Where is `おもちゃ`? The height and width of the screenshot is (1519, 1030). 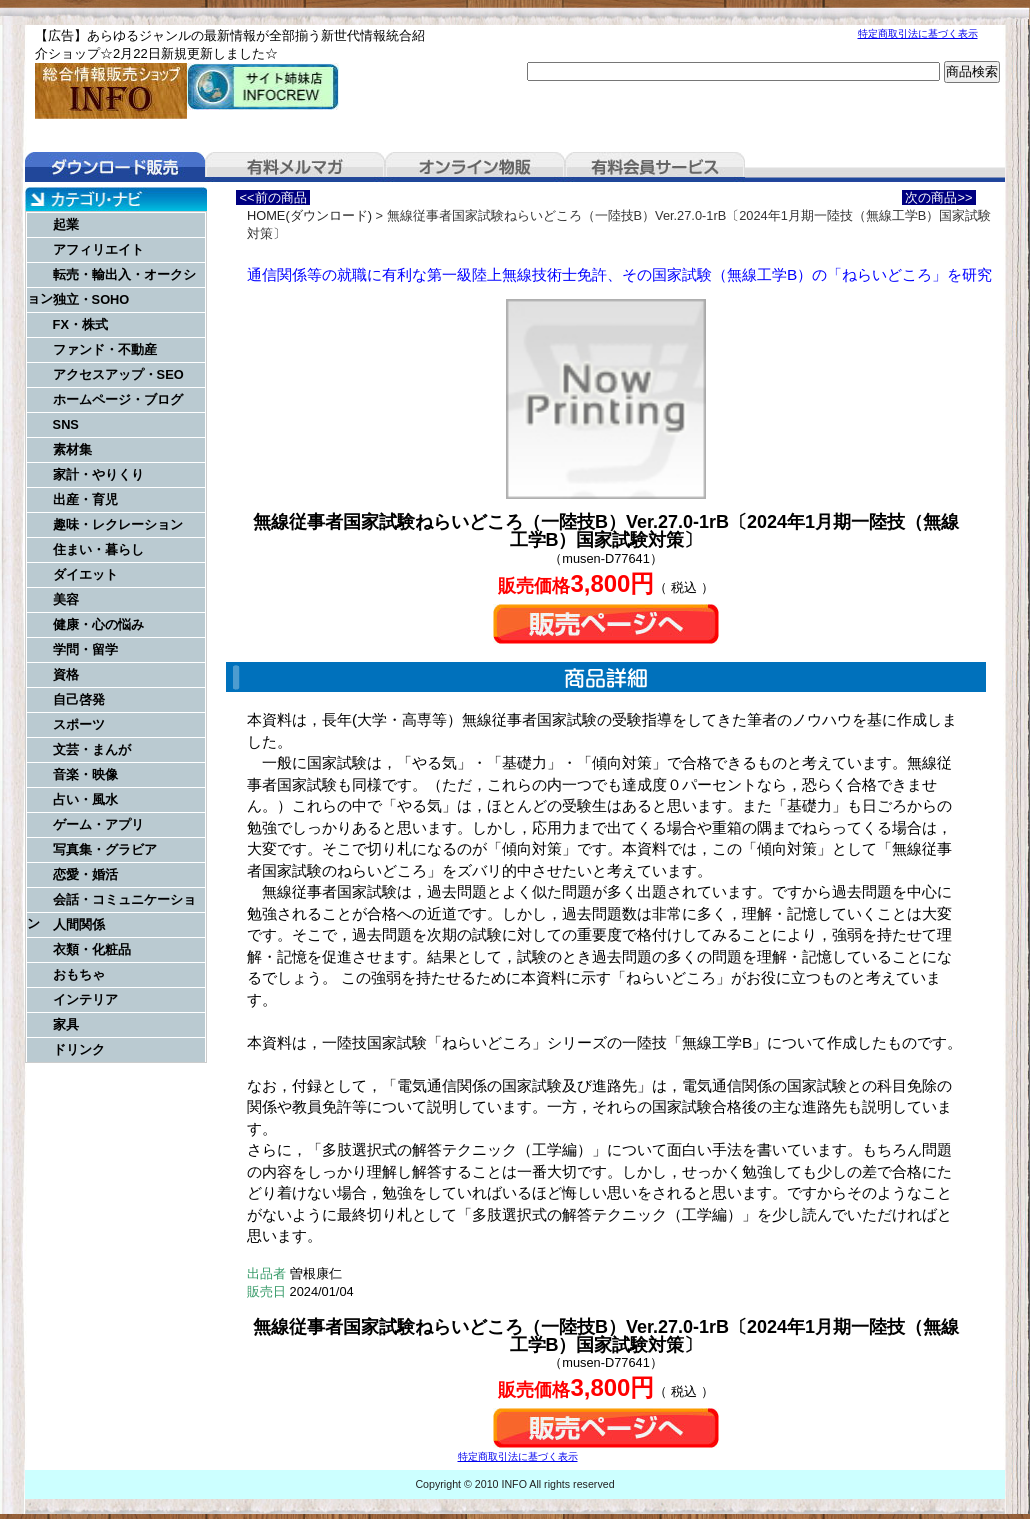 おもちゃ is located at coordinates (79, 974).